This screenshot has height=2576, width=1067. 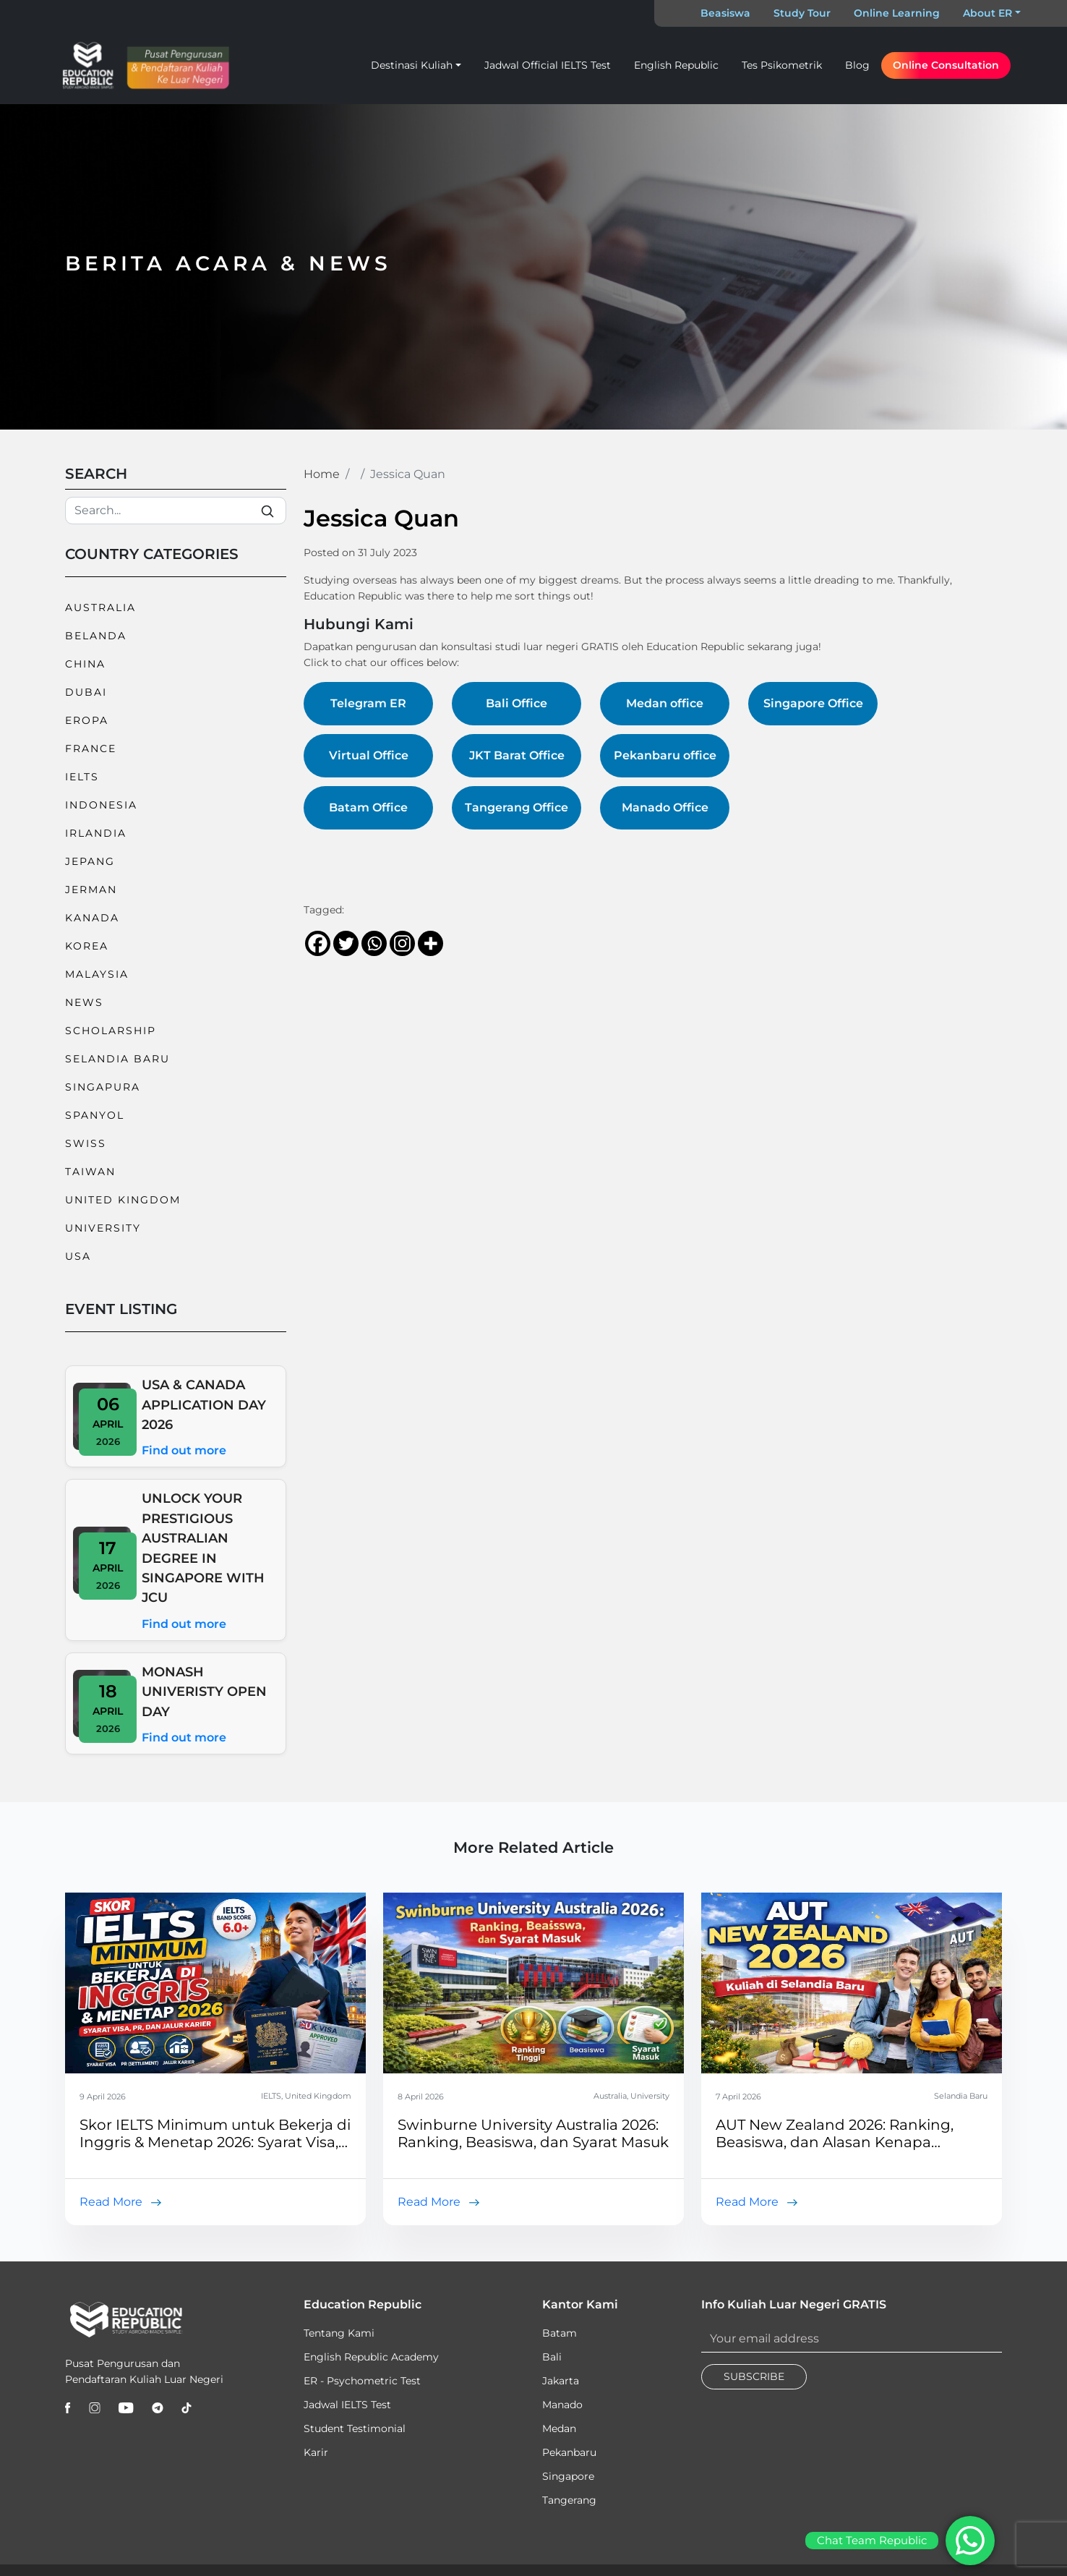 I want to click on France, so click(x=90, y=748).